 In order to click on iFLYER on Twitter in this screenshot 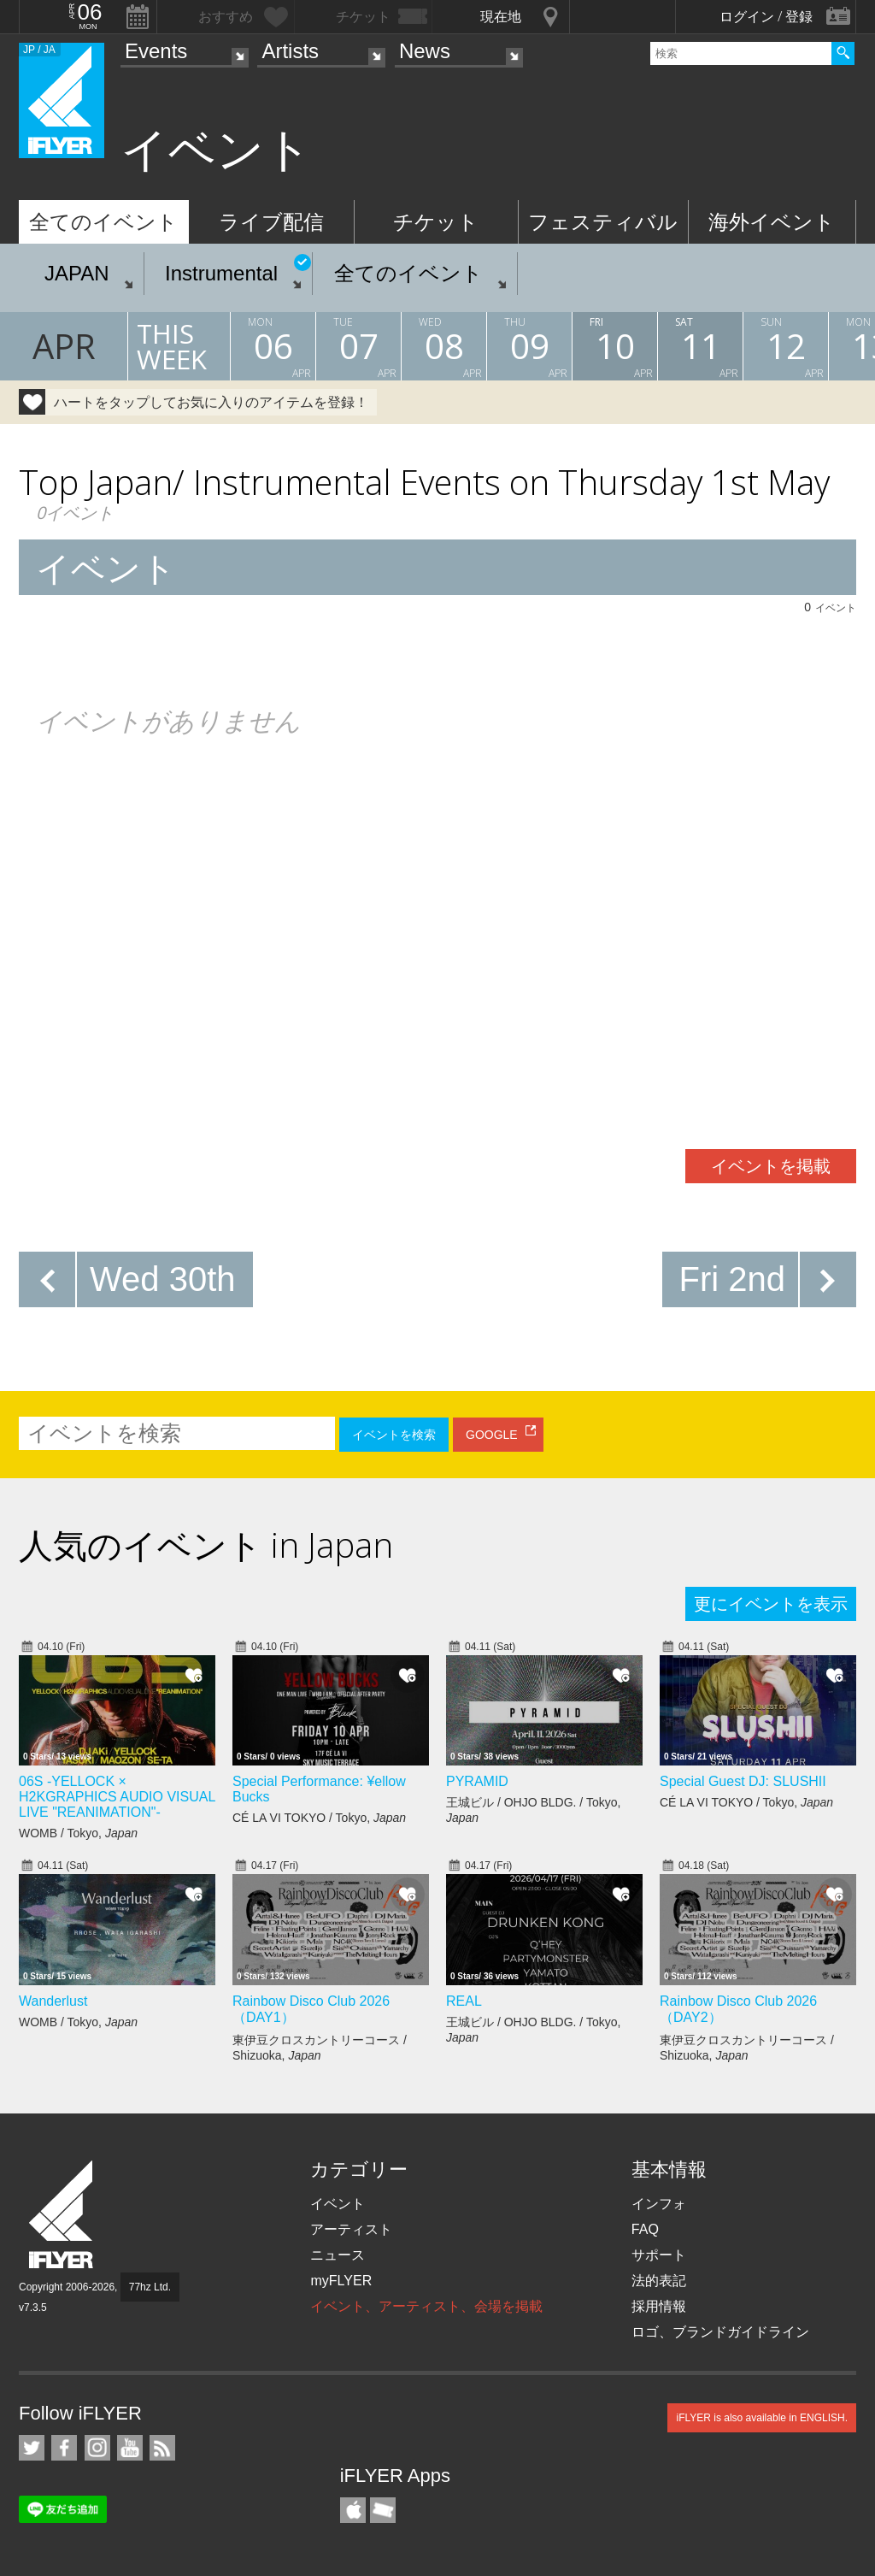, I will do `click(31, 2448)`.